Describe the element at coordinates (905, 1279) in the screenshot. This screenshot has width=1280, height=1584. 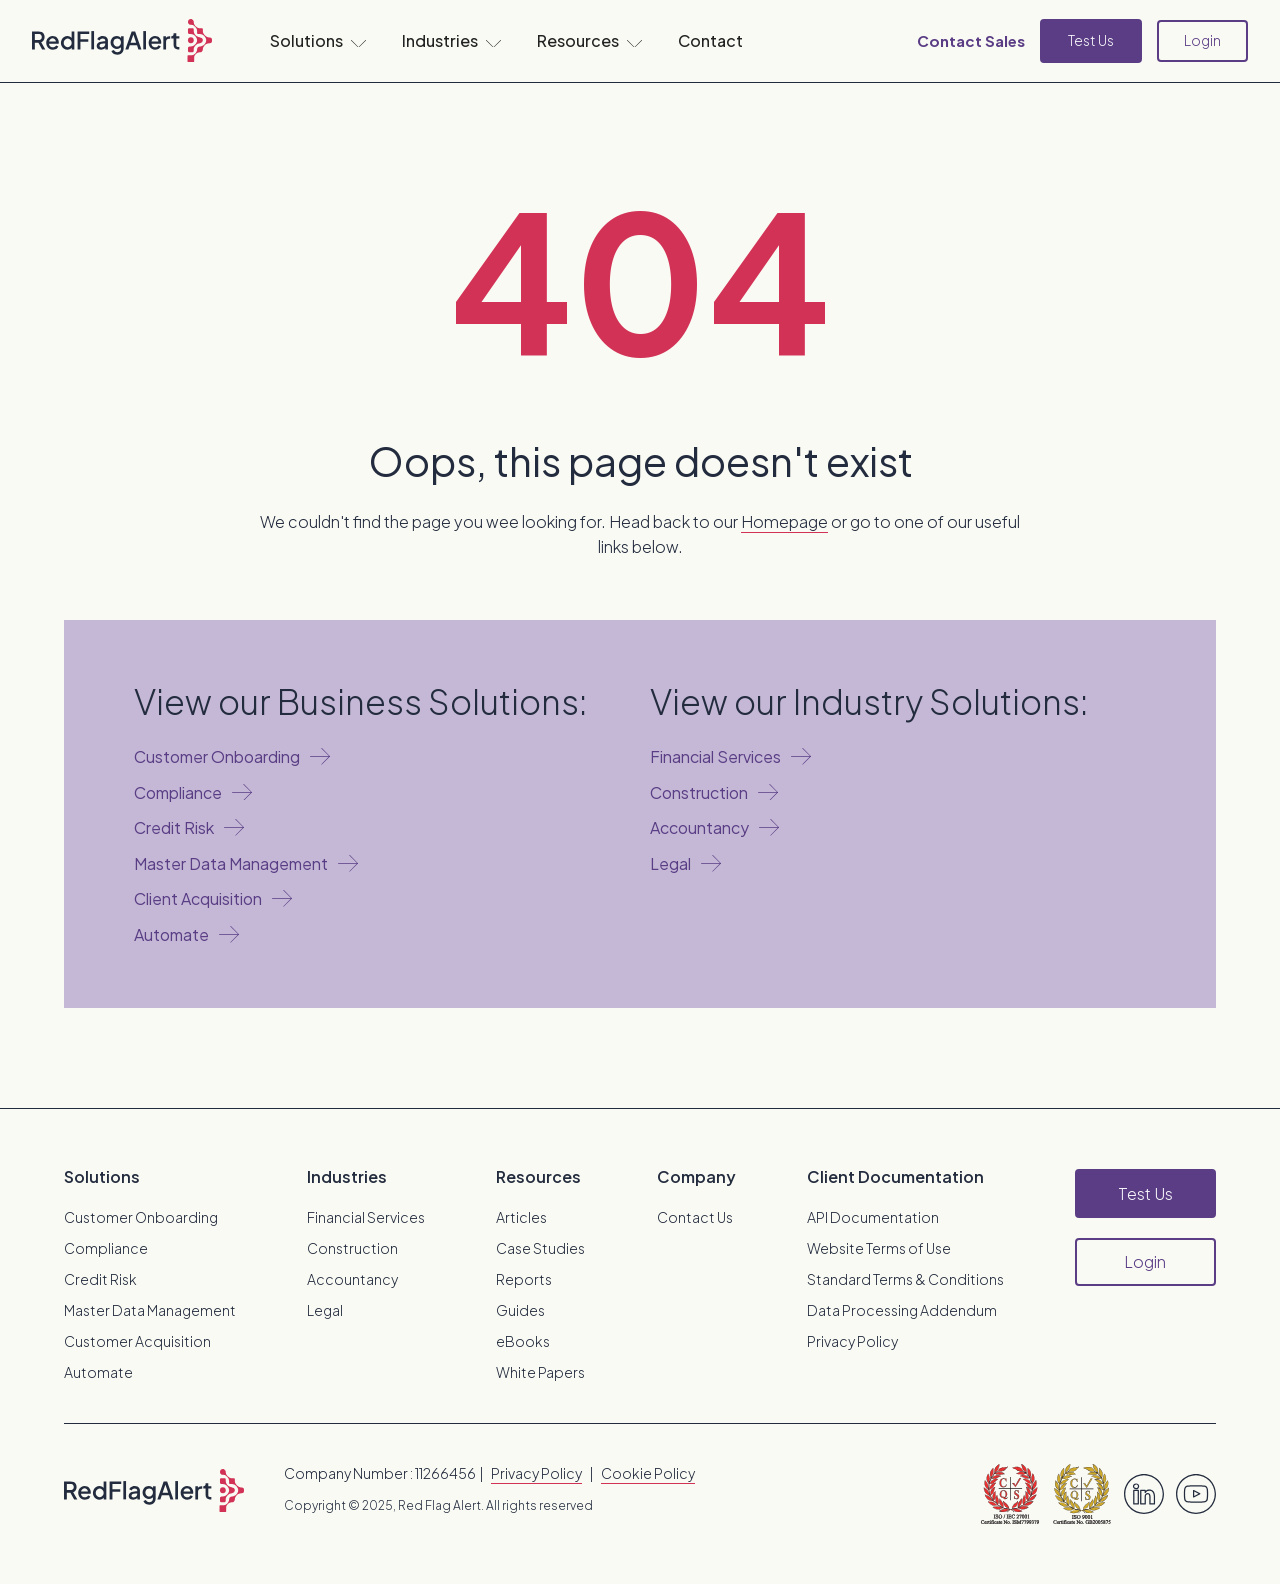
I see `Standard Terms & Conditions` at that location.